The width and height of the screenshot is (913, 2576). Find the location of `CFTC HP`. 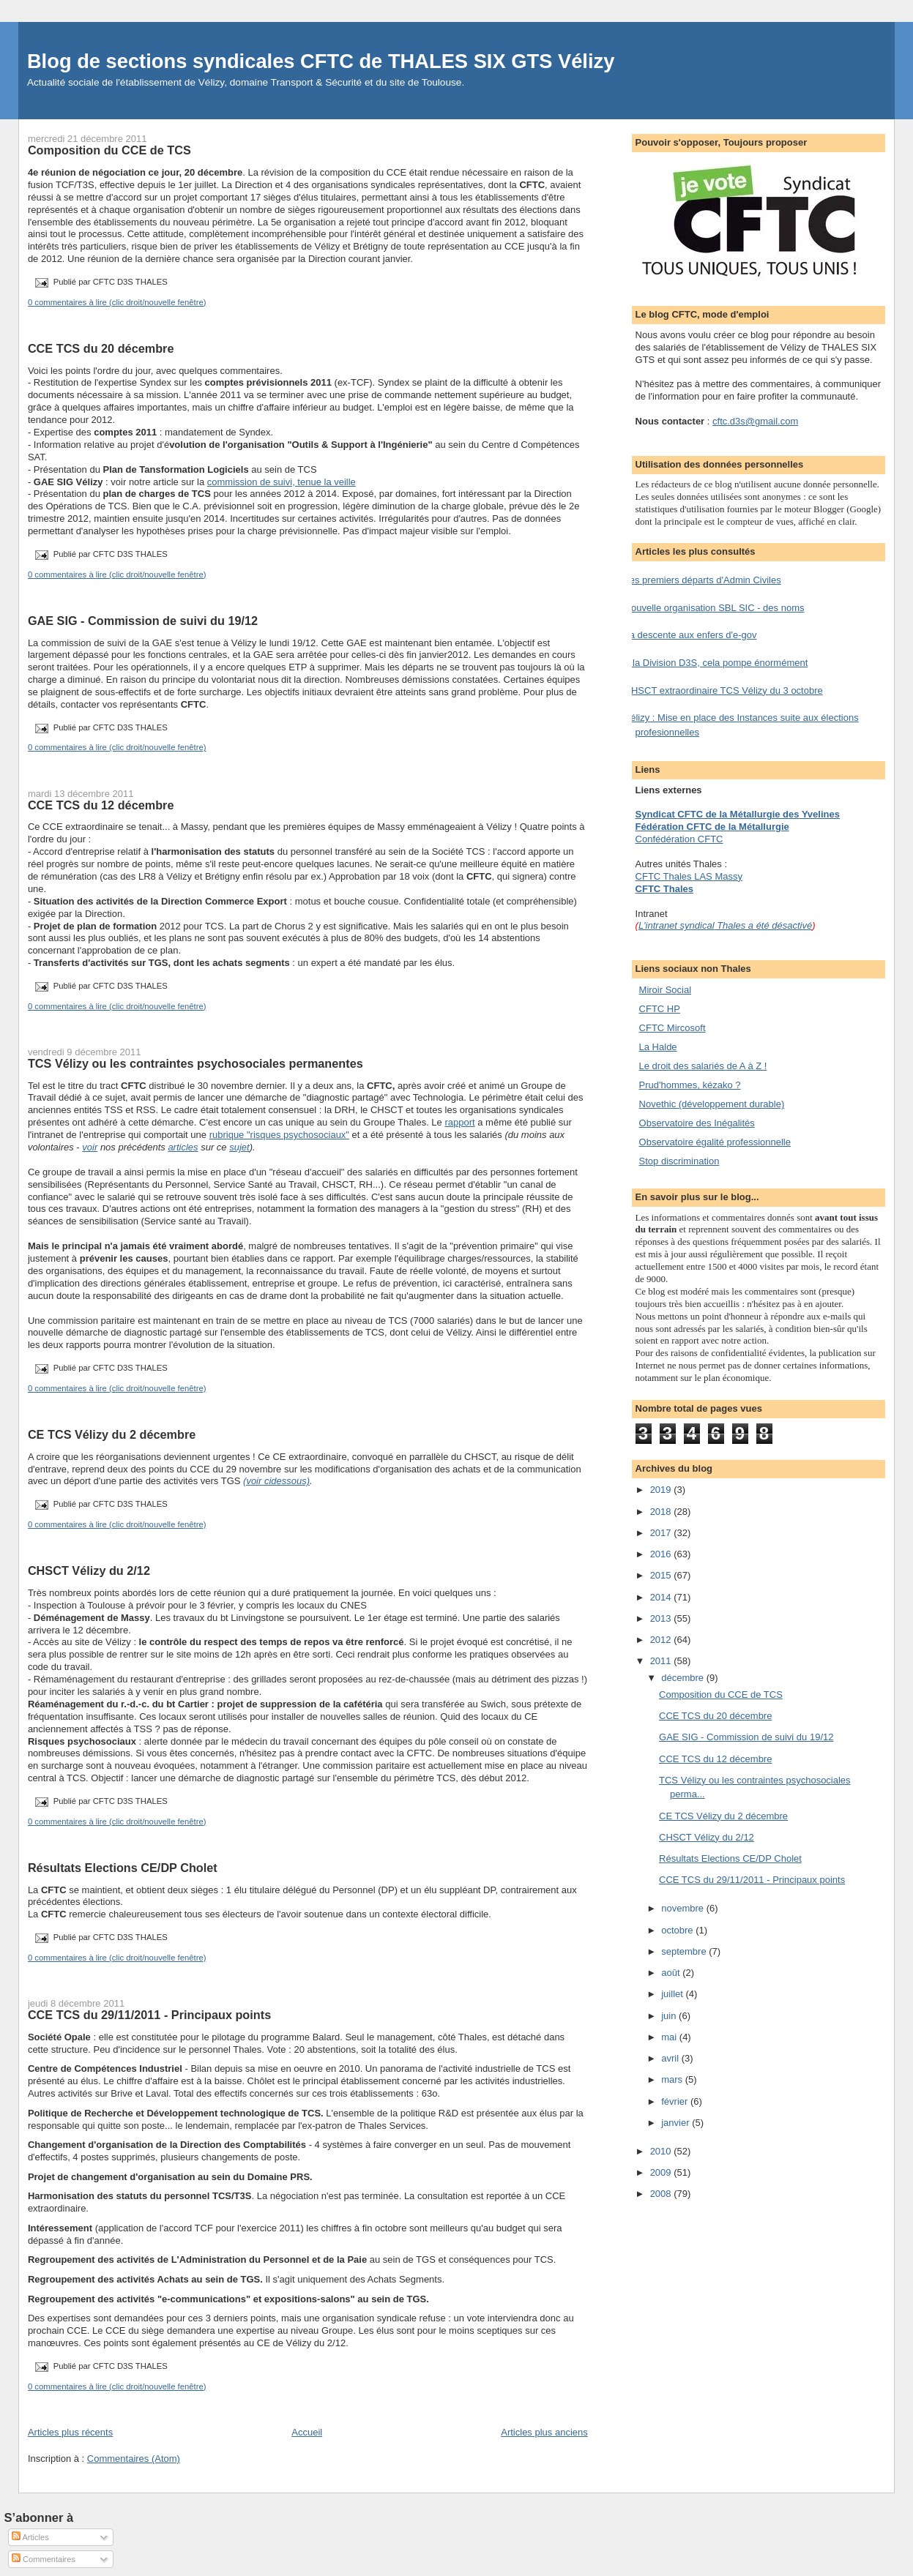

CFTC HP is located at coordinates (659, 1008).